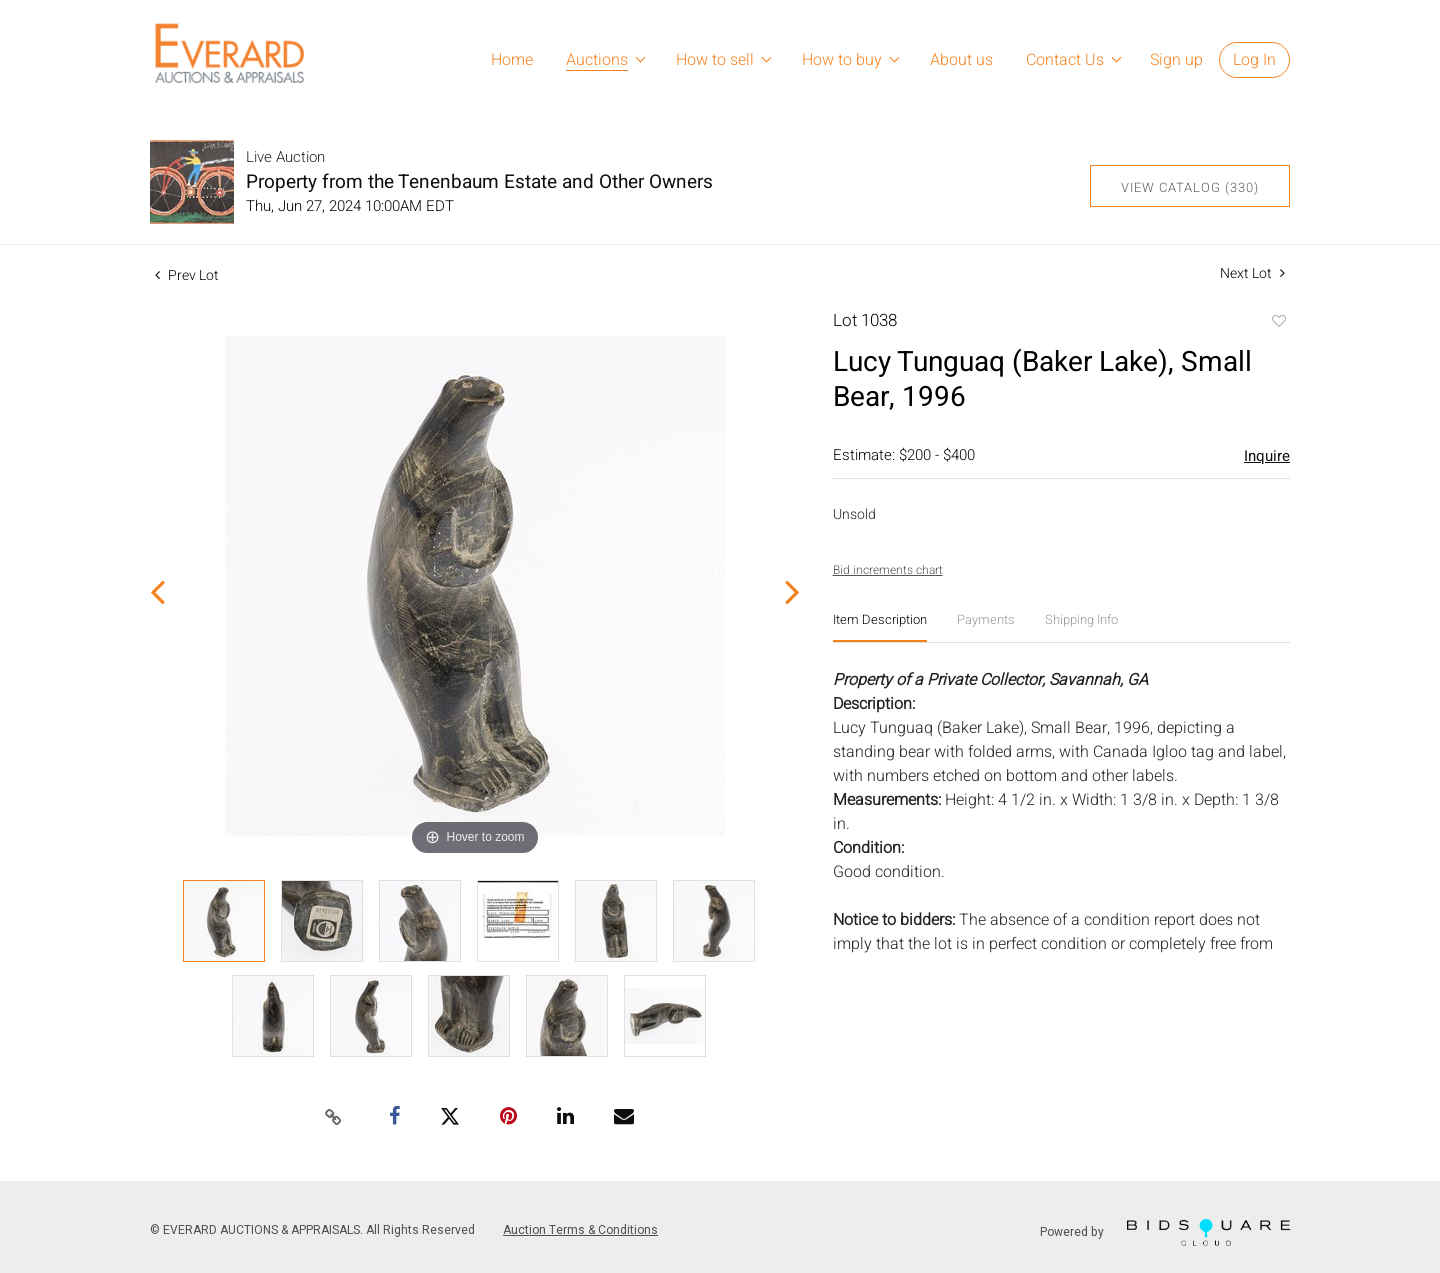  What do you see at coordinates (715, 60) in the screenshot?
I see `How to sell` at bounding box center [715, 60].